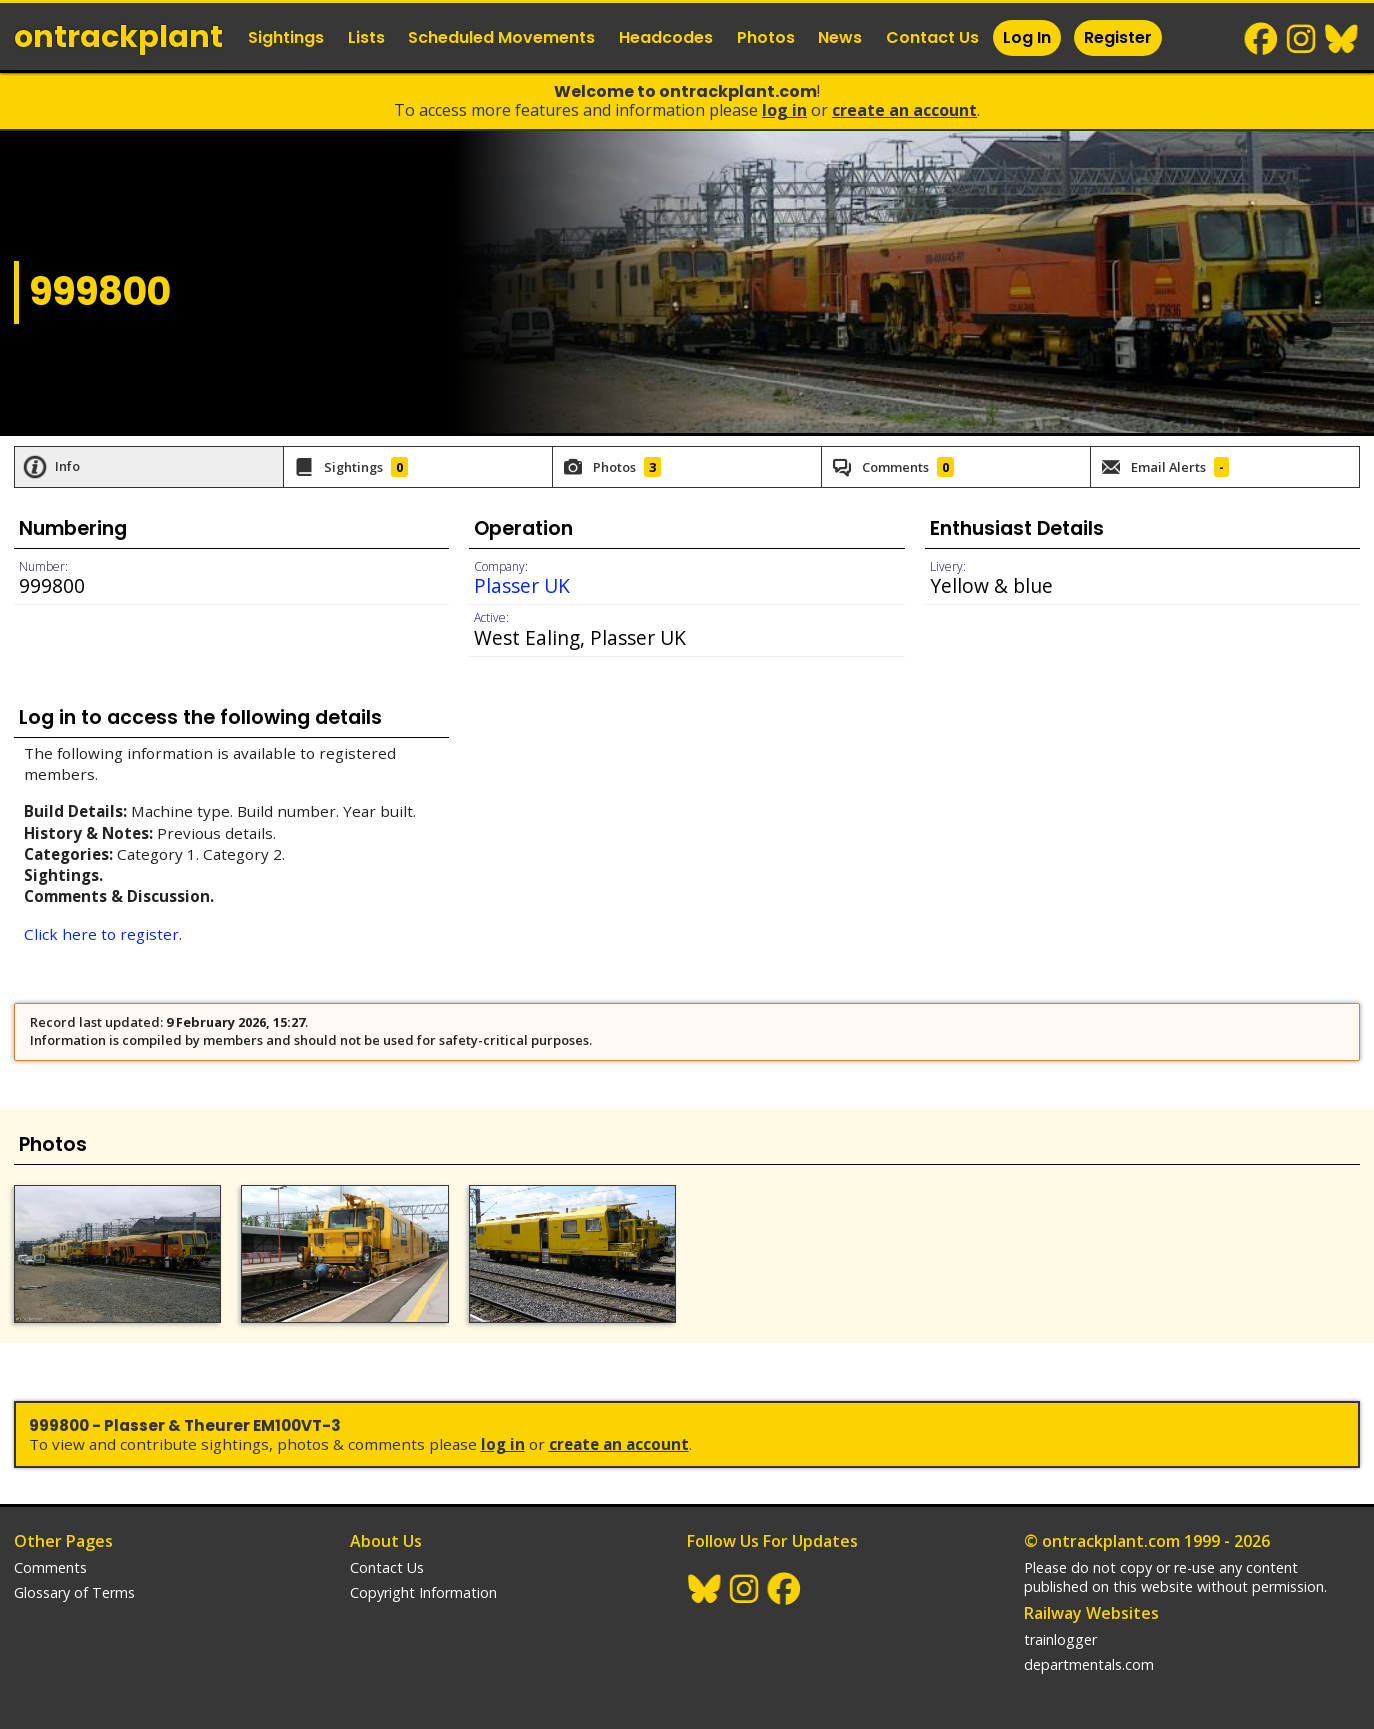  Describe the element at coordinates (366, 37) in the screenshot. I see `Lists` at that location.